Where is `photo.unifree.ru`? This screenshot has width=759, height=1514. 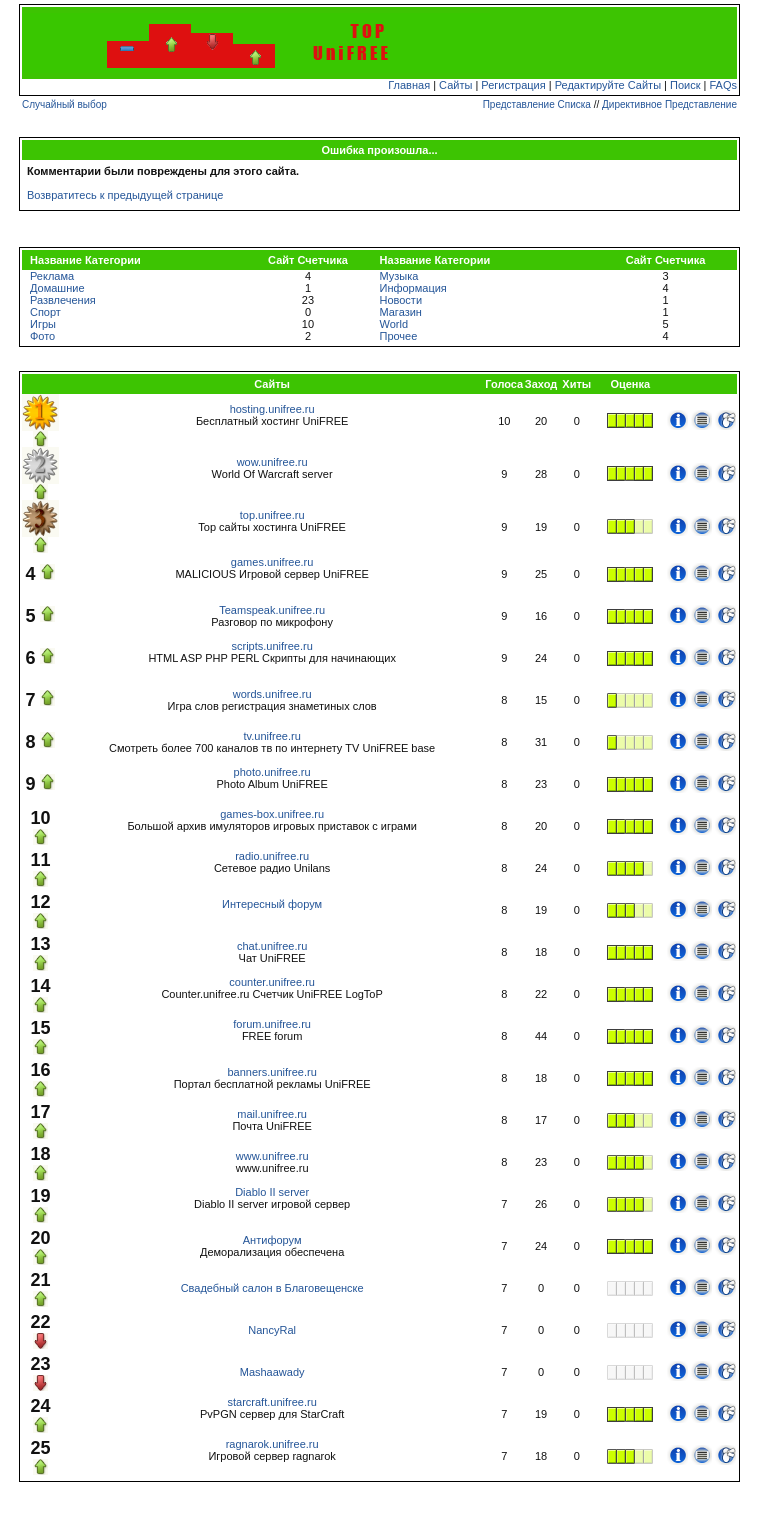
photo.unifree.ru is located at coordinates (272, 772).